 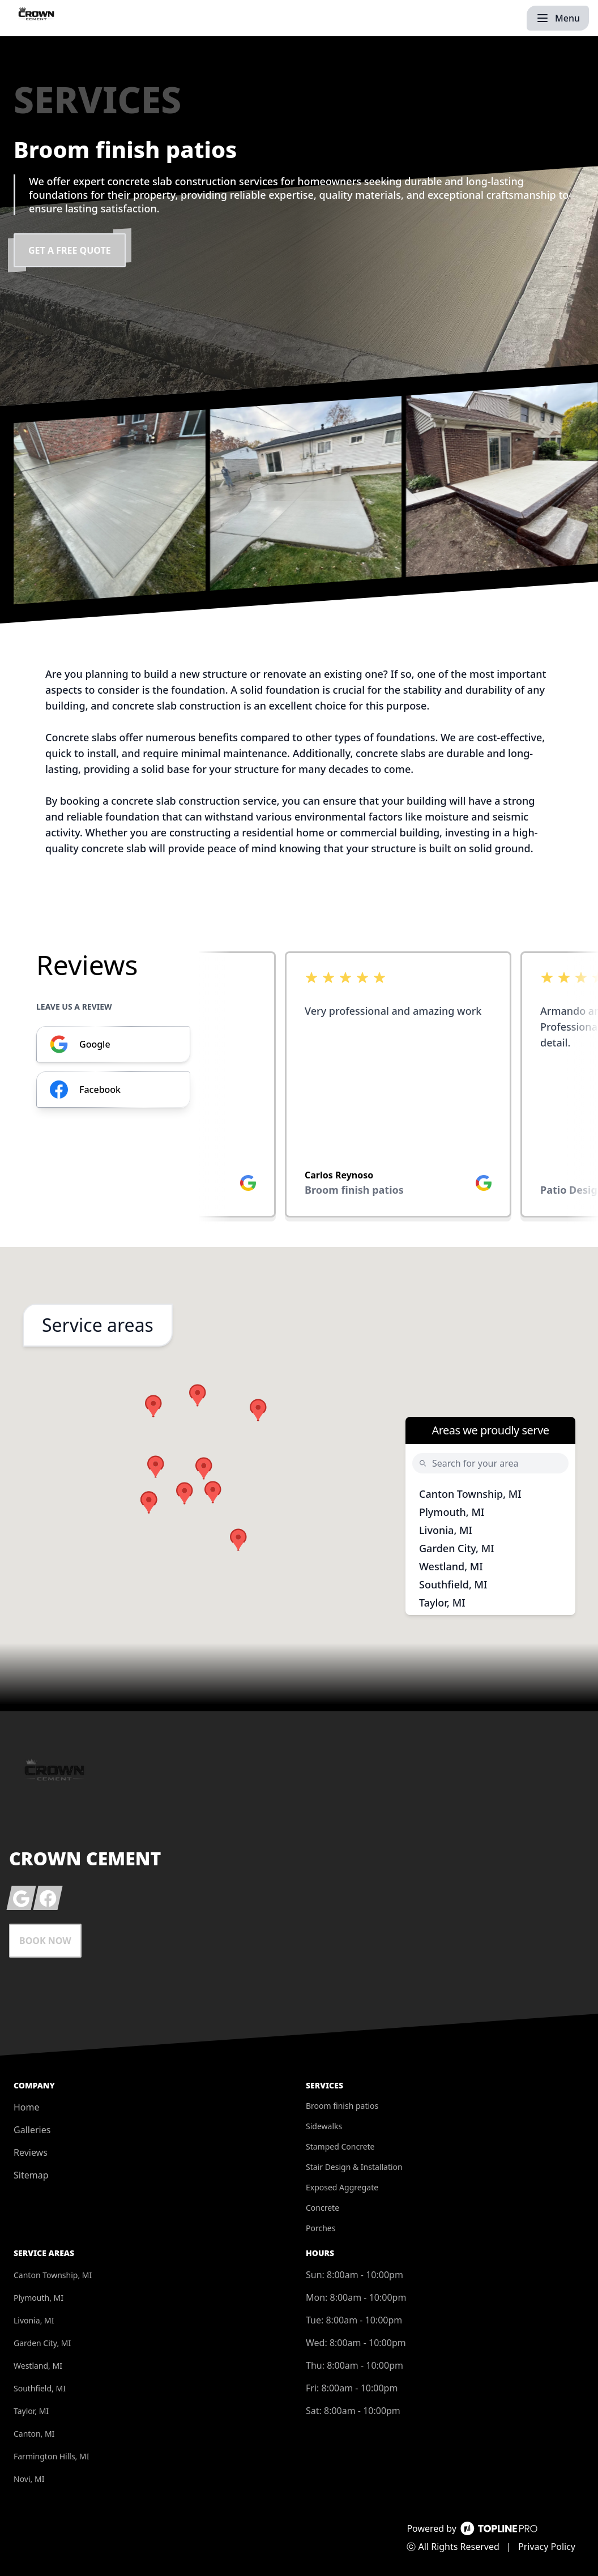 What do you see at coordinates (27, 2107) in the screenshot?
I see `Home` at bounding box center [27, 2107].